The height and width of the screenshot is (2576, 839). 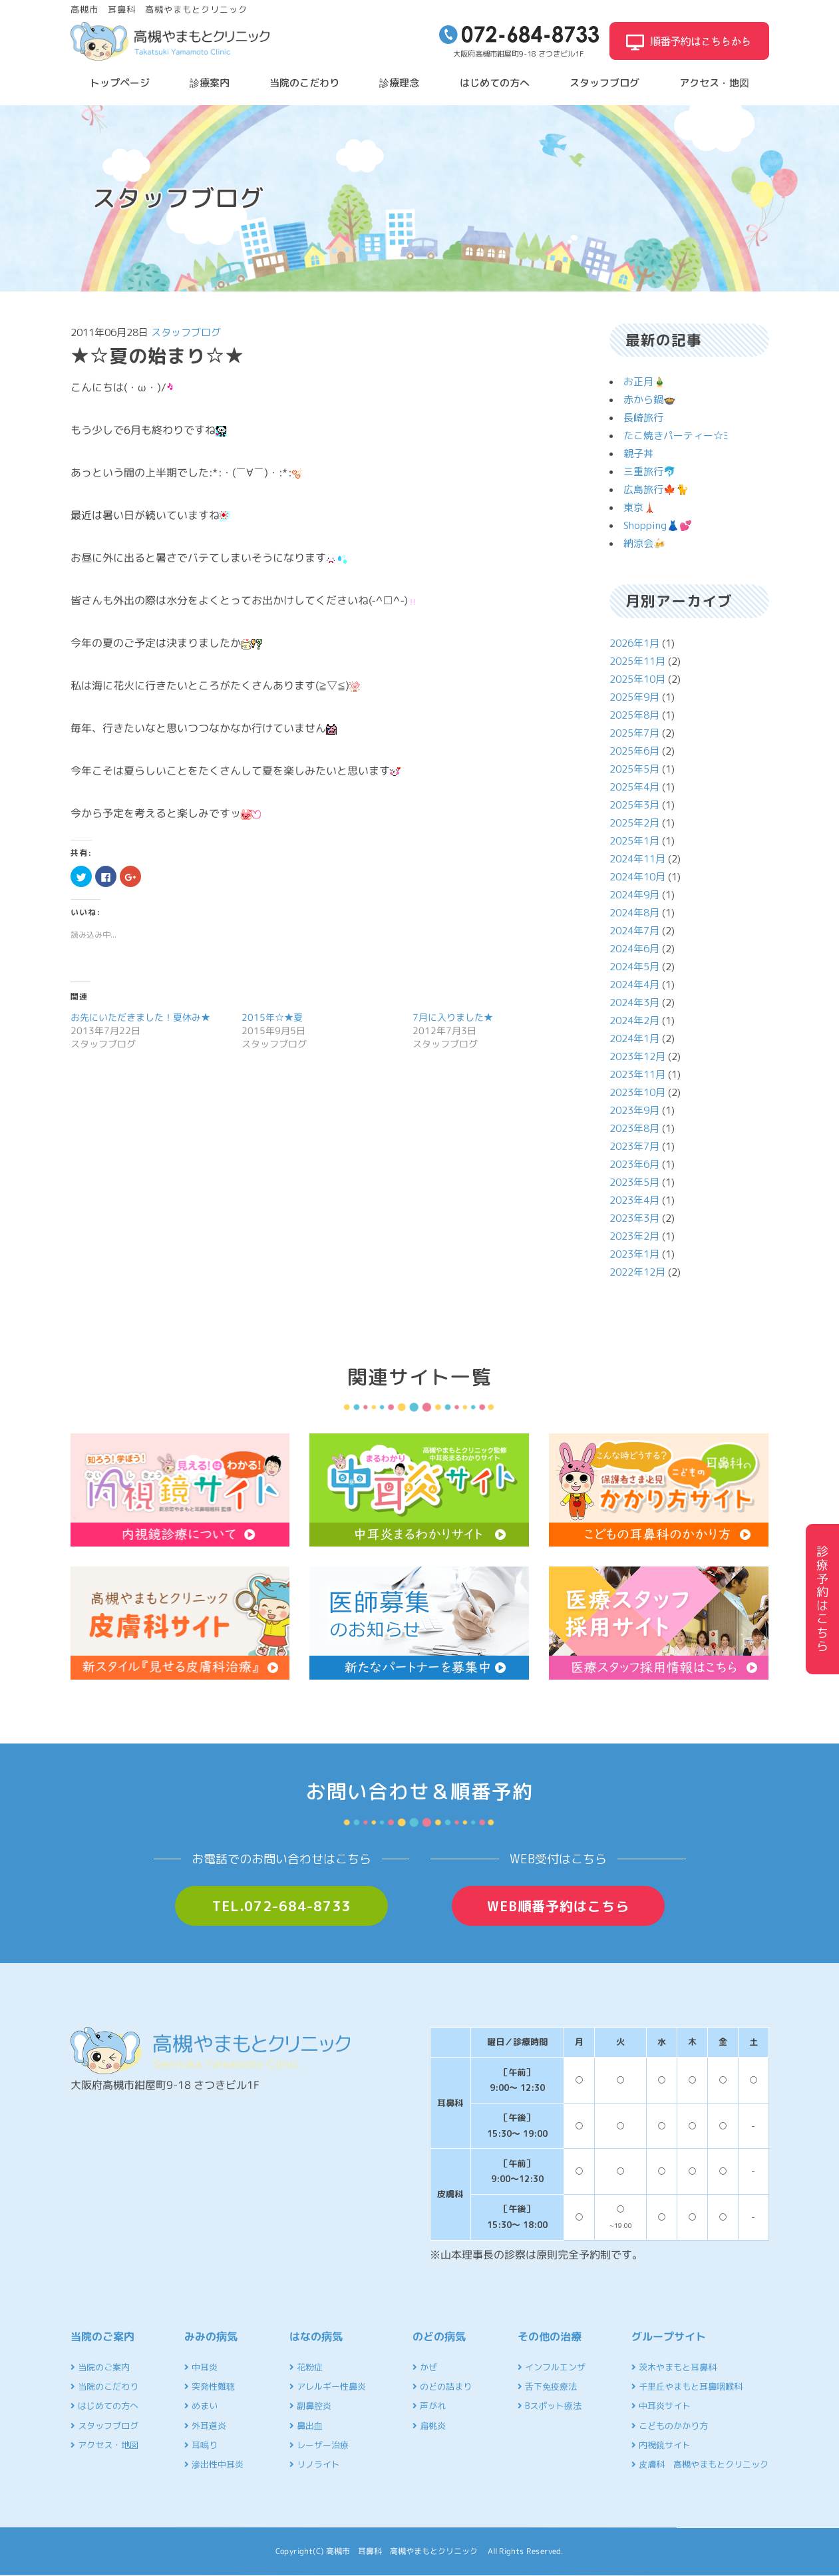 I want to click on 2024年9月, so click(x=634, y=895).